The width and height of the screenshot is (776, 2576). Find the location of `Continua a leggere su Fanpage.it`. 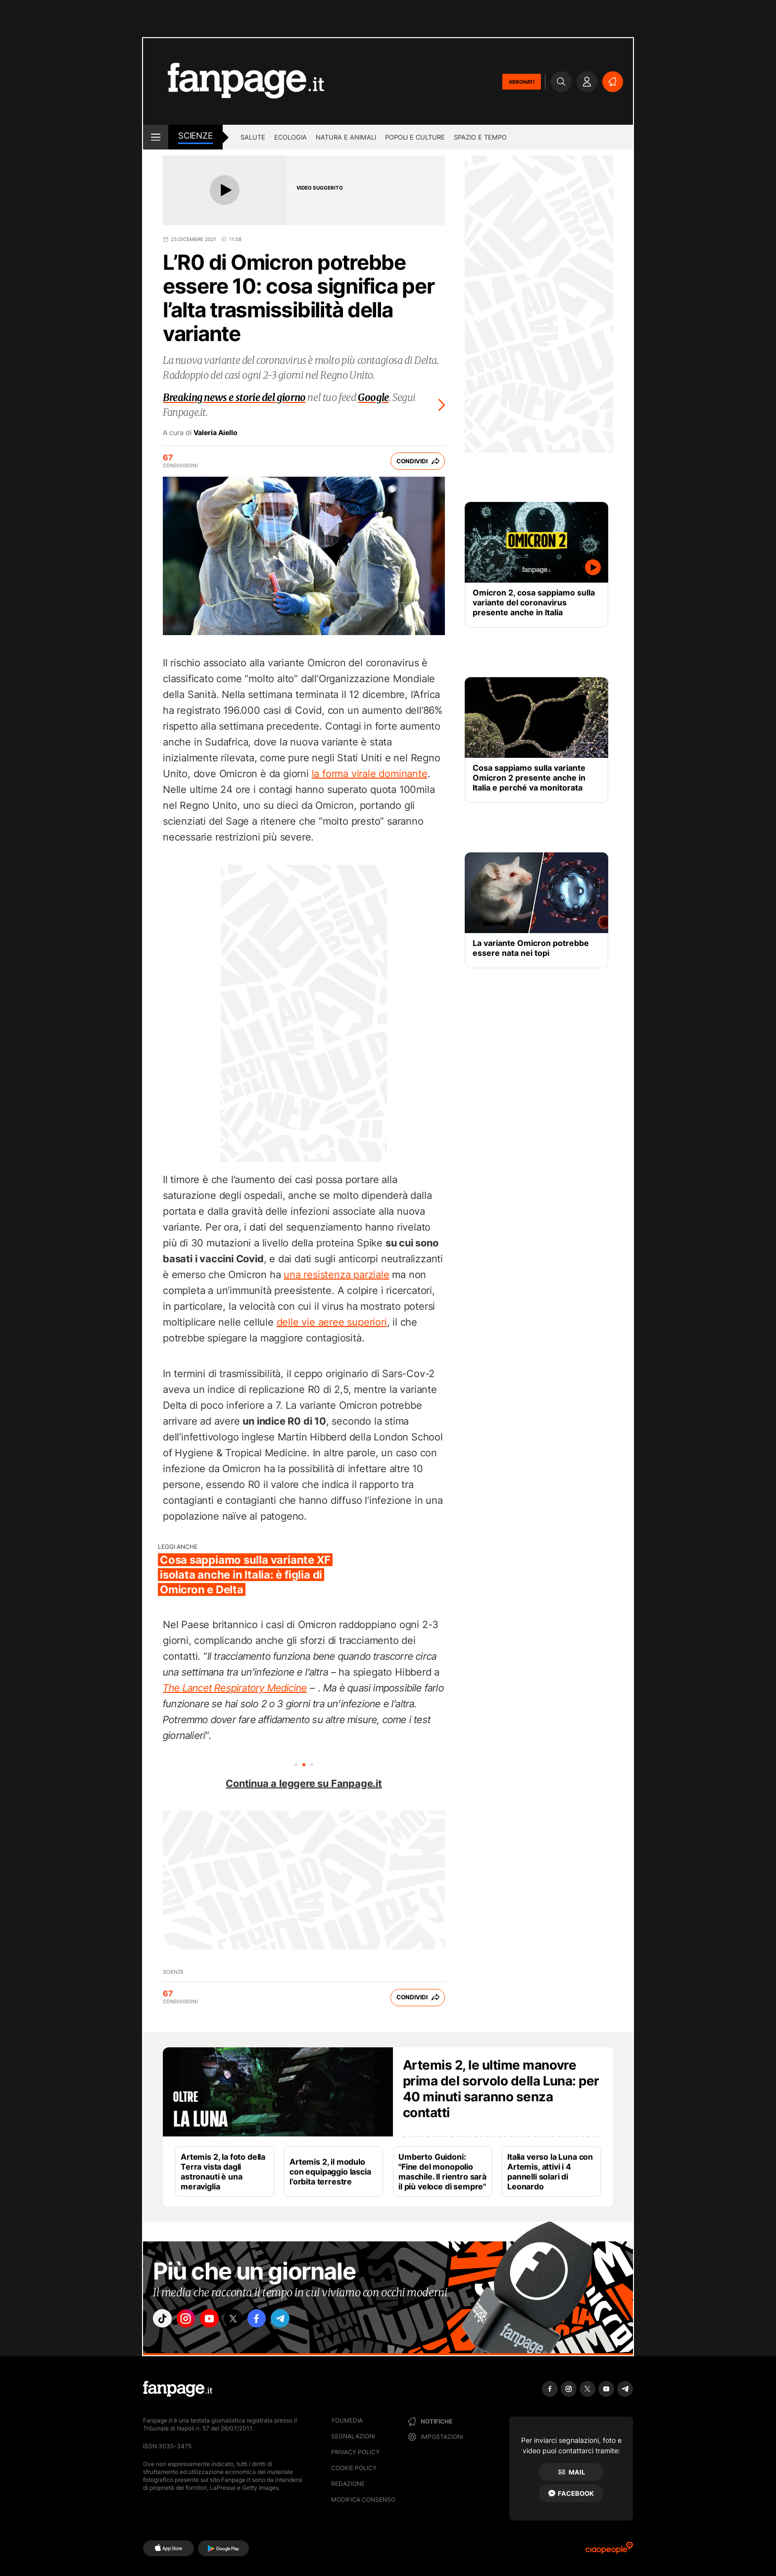

Continua a leggere su Fanpage.it is located at coordinates (304, 1783).